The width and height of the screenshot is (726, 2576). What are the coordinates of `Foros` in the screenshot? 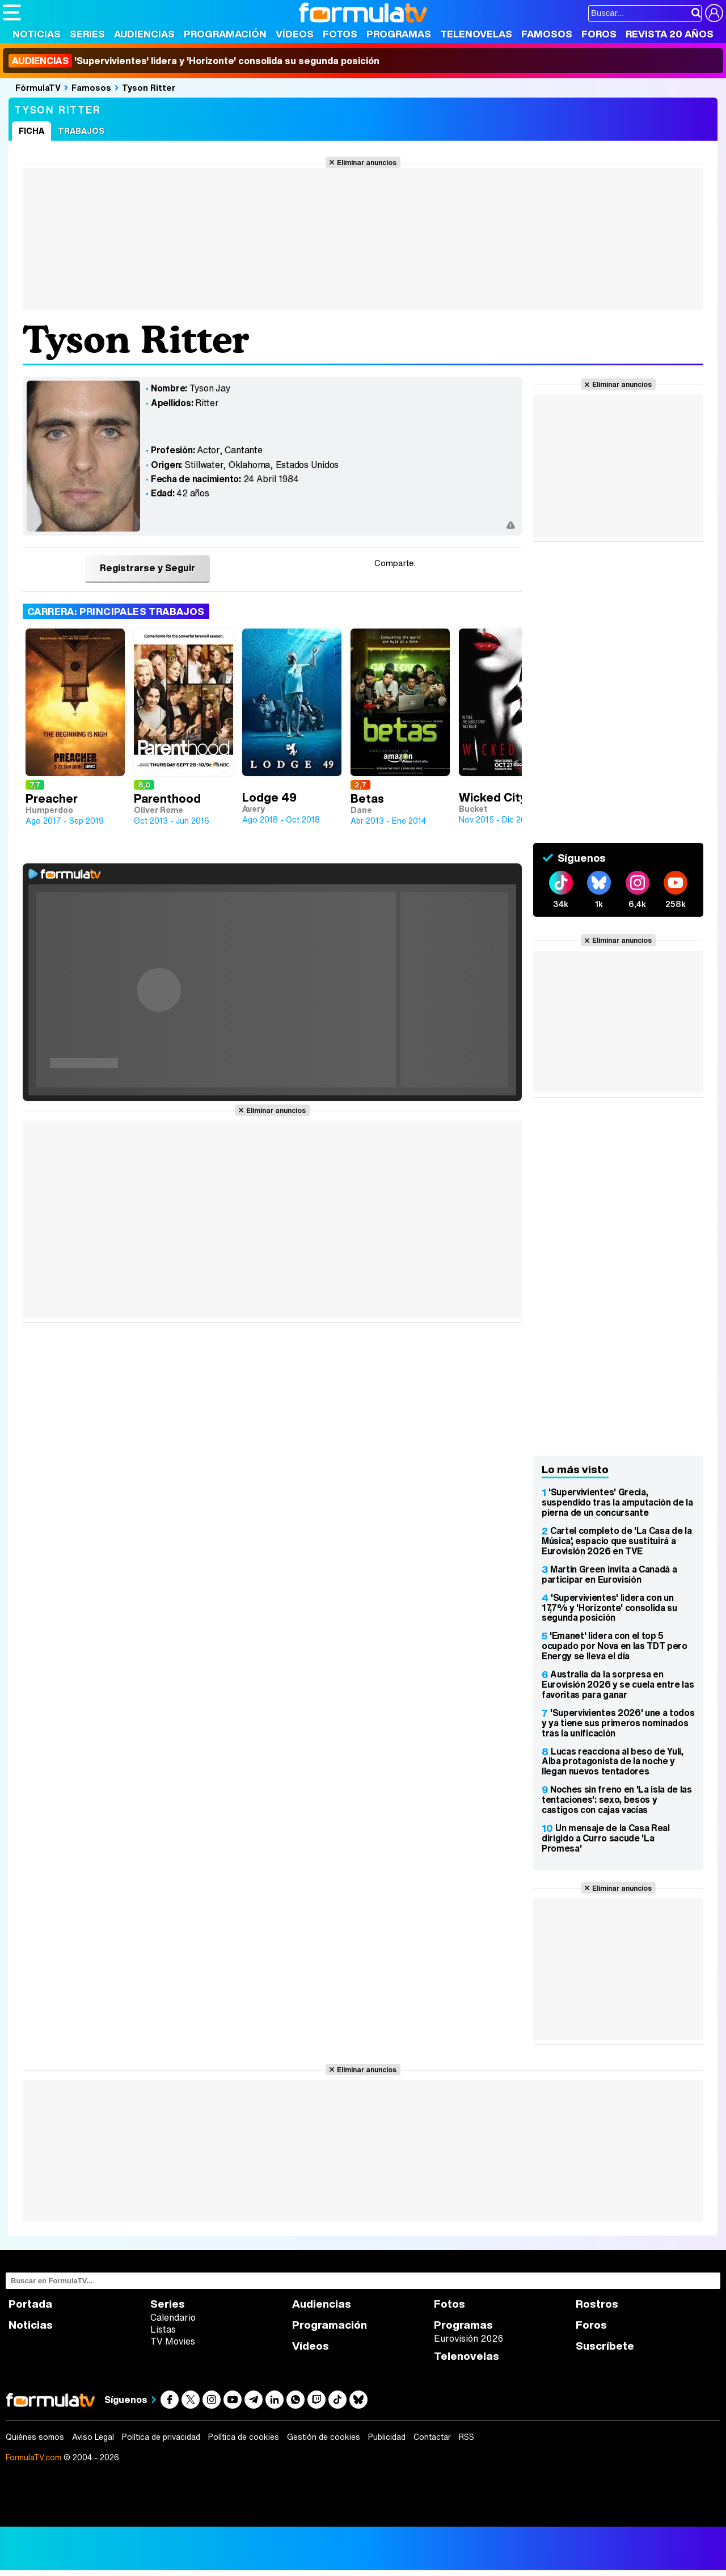 It's located at (599, 34).